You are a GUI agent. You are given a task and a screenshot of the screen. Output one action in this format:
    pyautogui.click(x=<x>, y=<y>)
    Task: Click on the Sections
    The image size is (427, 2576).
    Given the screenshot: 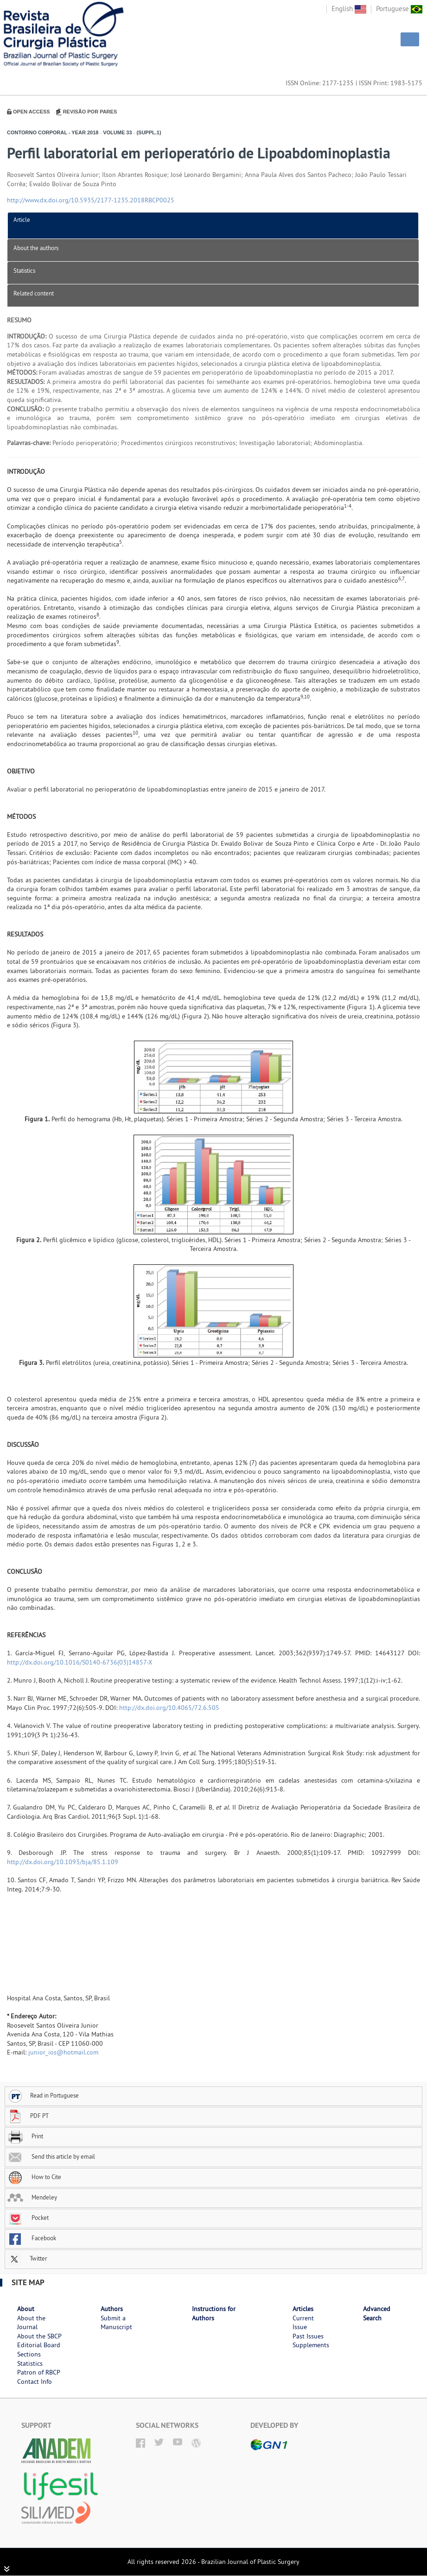 What is the action you would take?
    pyautogui.click(x=29, y=2354)
    